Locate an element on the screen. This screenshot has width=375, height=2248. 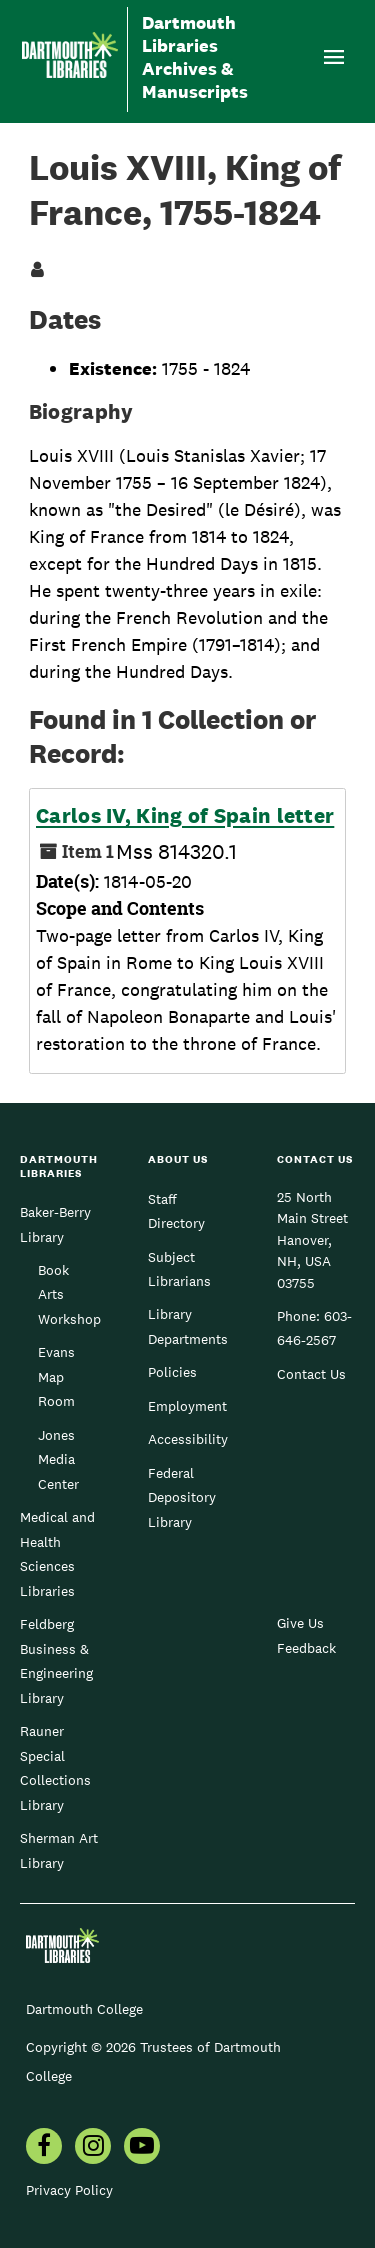
Federal Depository Library is located at coordinates (182, 1497).